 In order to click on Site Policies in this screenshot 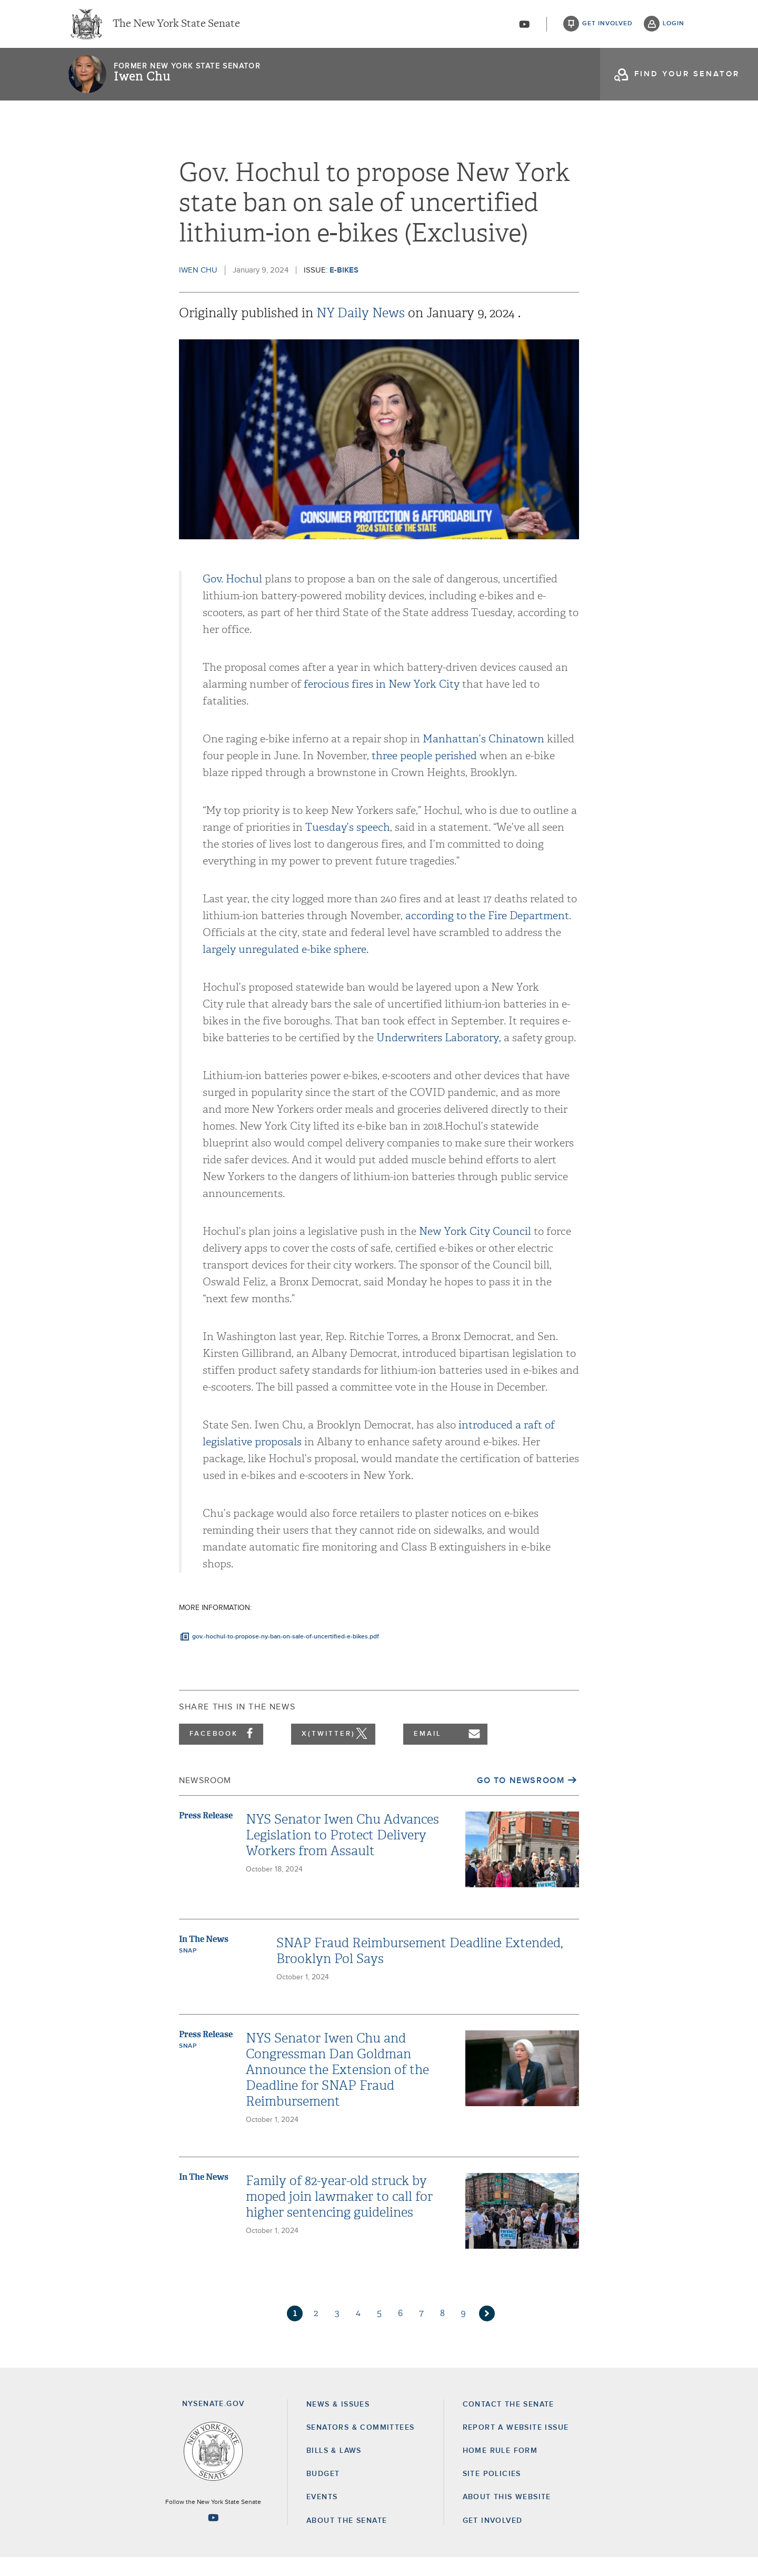, I will do `click(492, 2492)`.